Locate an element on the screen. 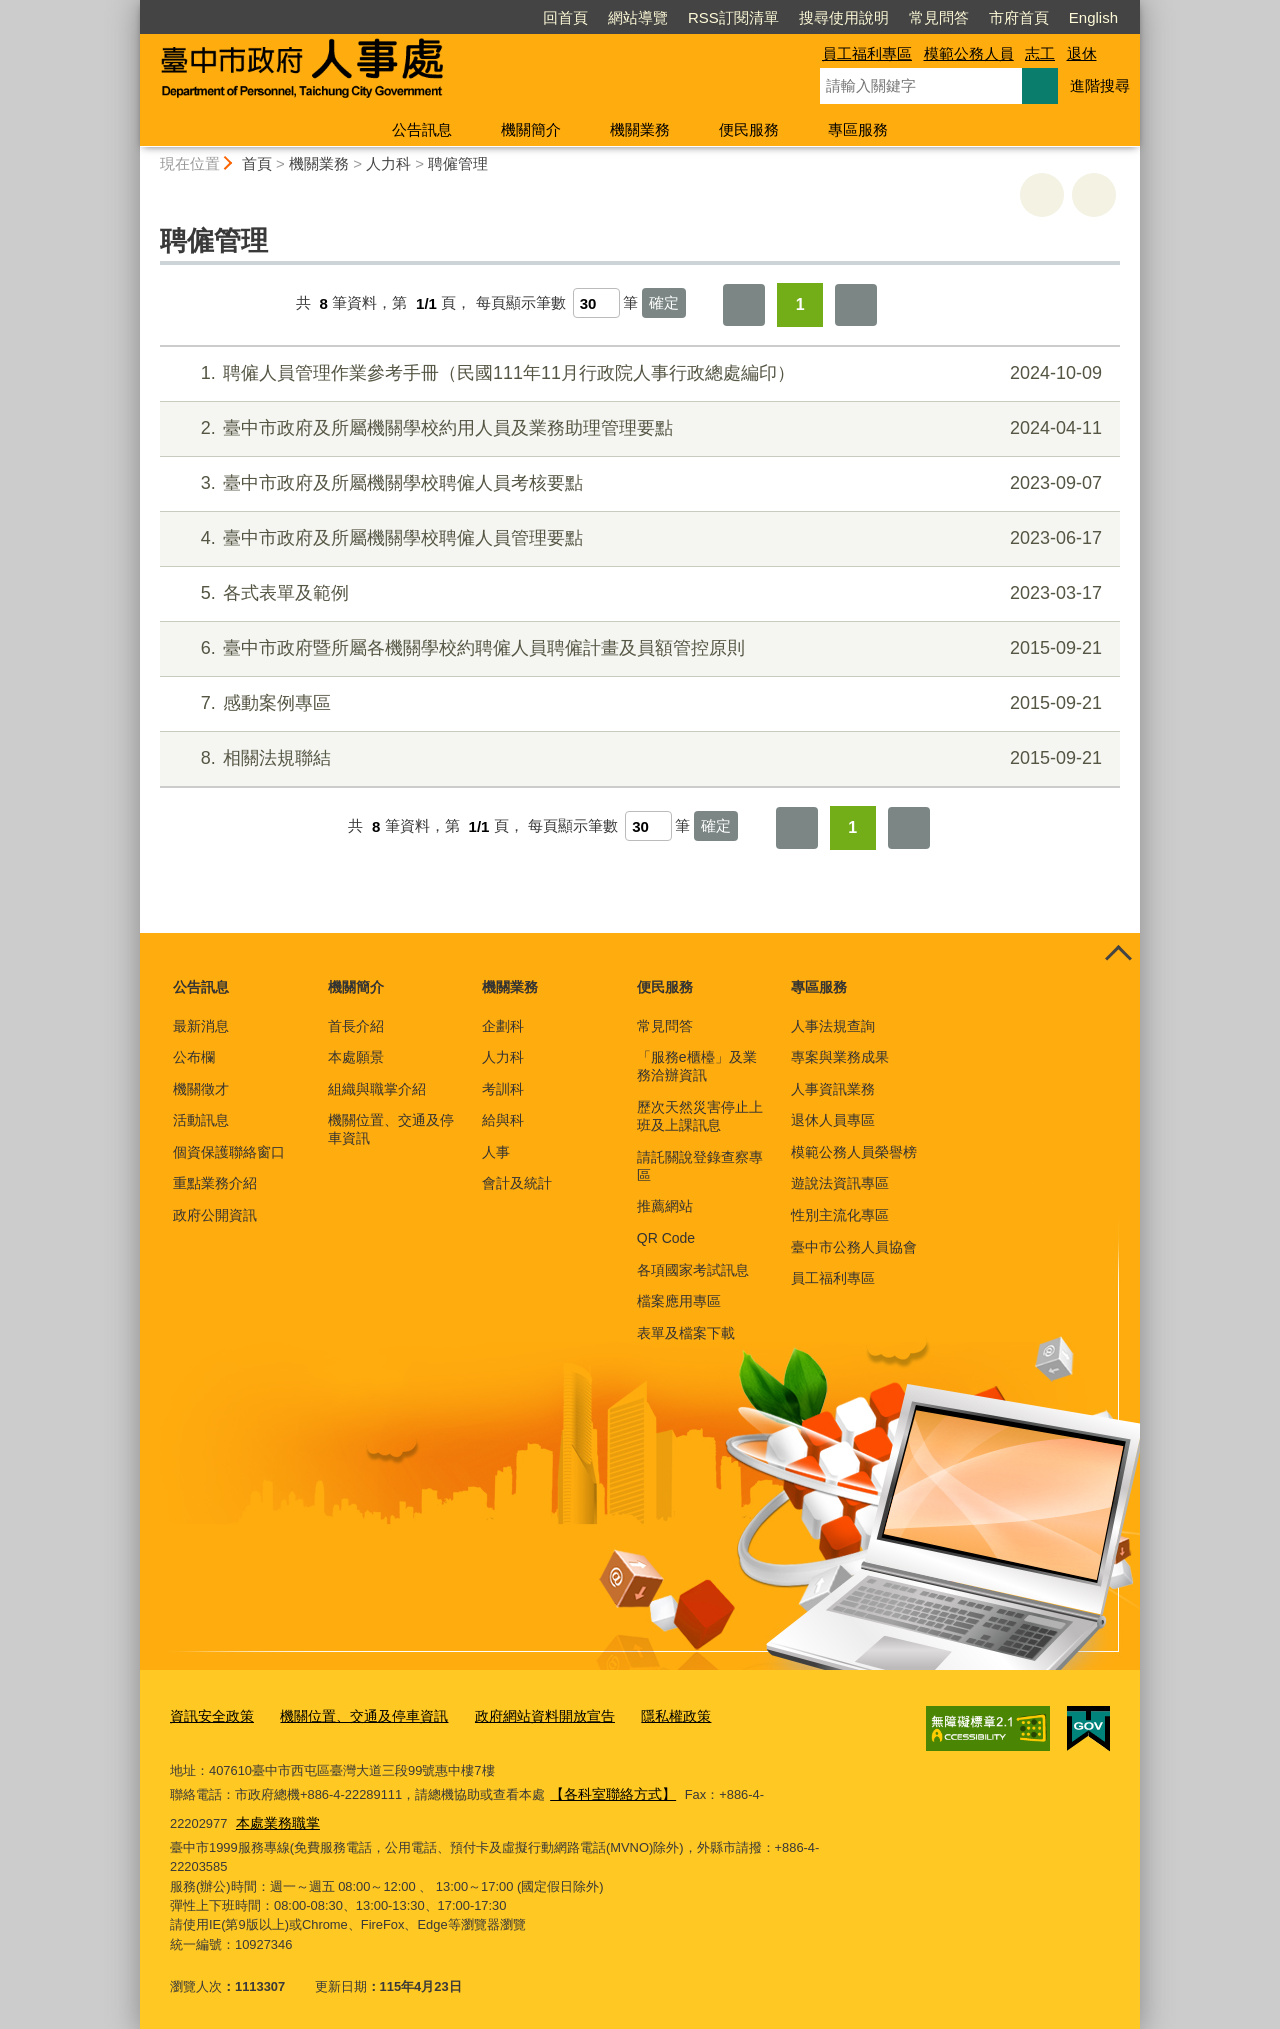 The height and width of the screenshot is (2029, 1280). 公布欄 is located at coordinates (194, 1057).